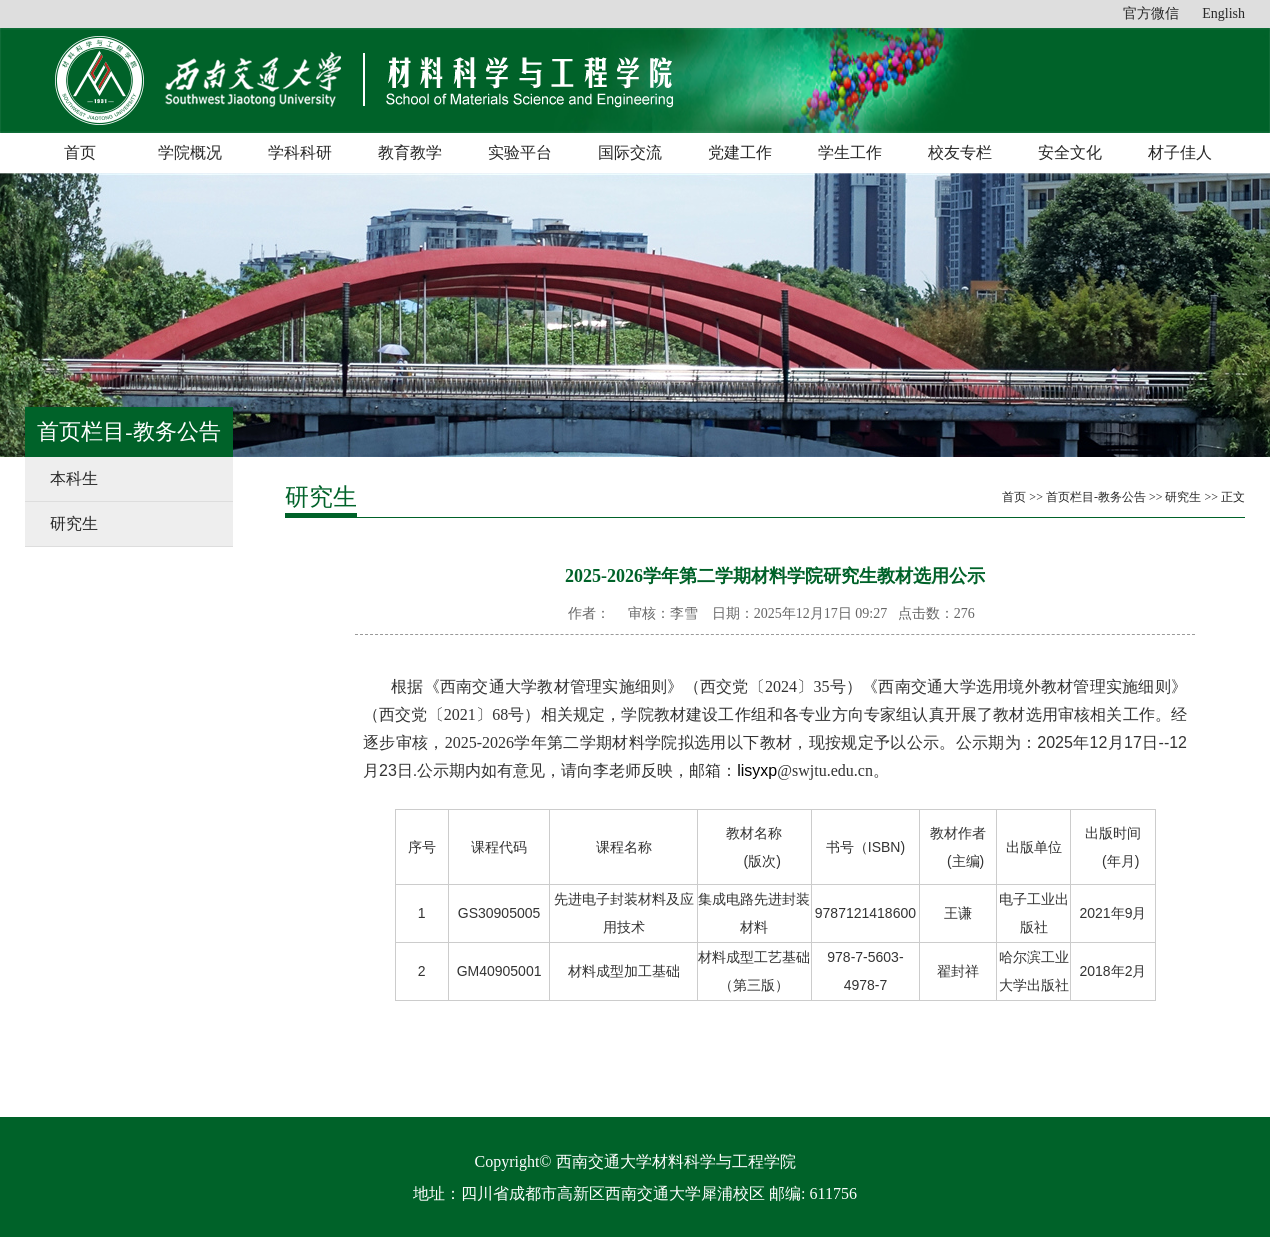  Describe the element at coordinates (74, 478) in the screenshot. I see `本科生` at that location.